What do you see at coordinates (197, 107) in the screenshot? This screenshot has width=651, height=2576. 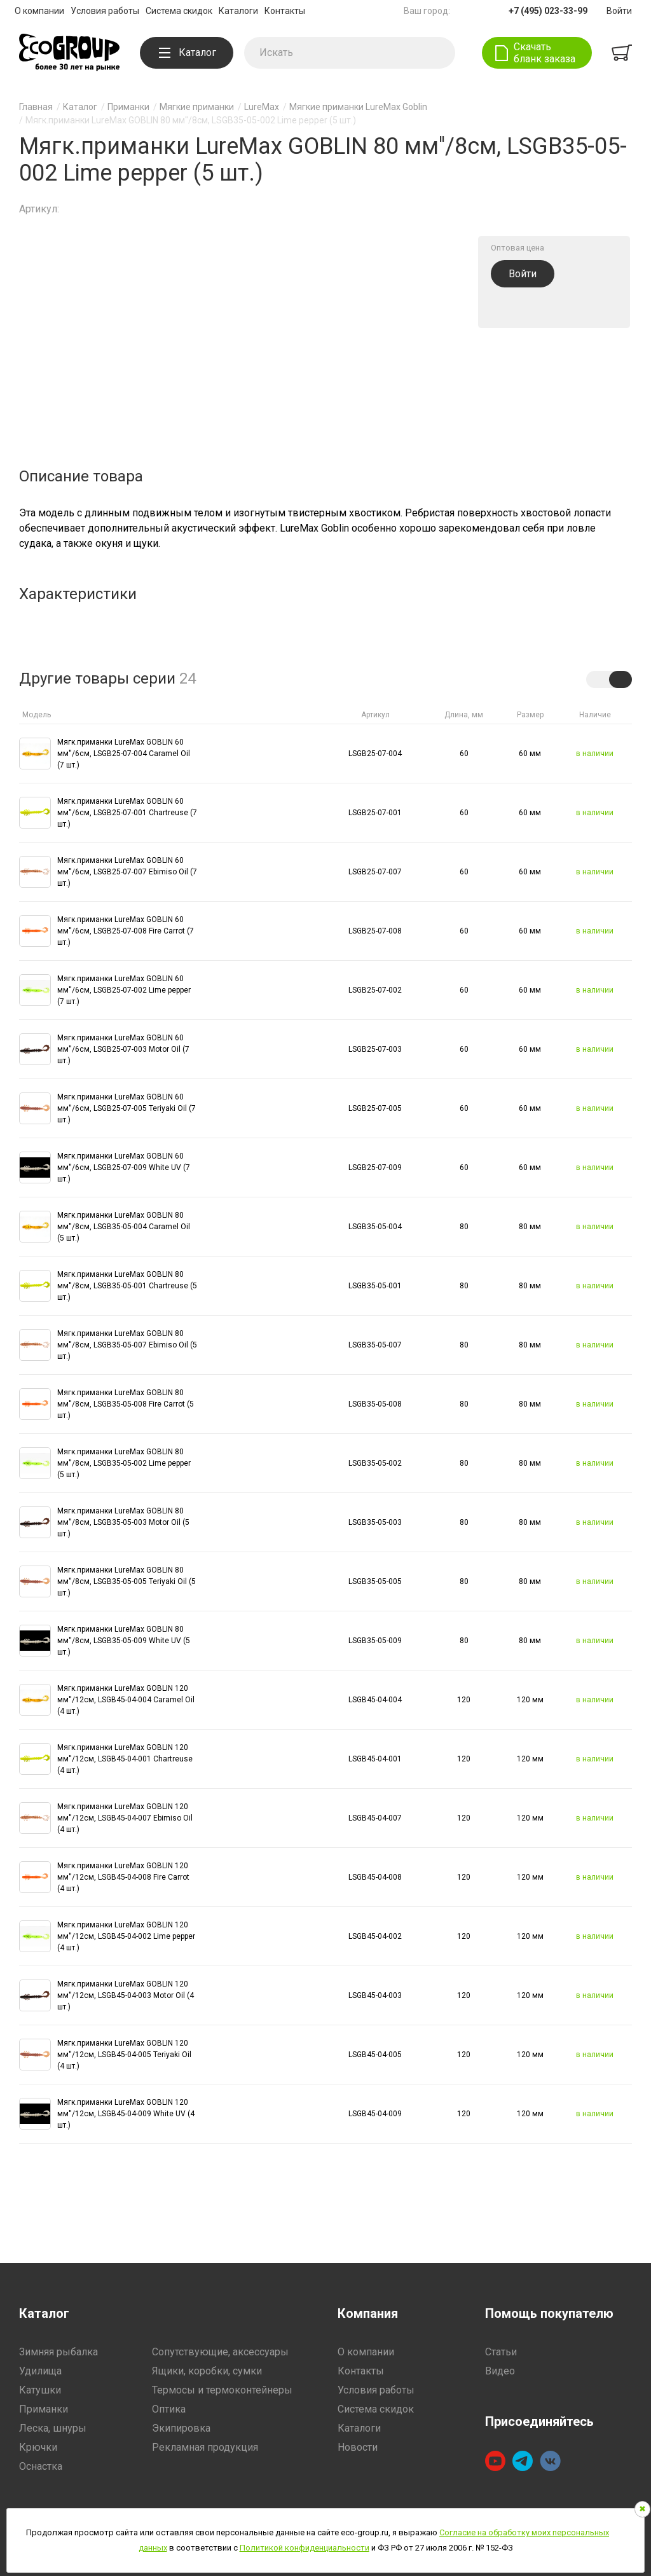 I see `Мягкие приманки` at bounding box center [197, 107].